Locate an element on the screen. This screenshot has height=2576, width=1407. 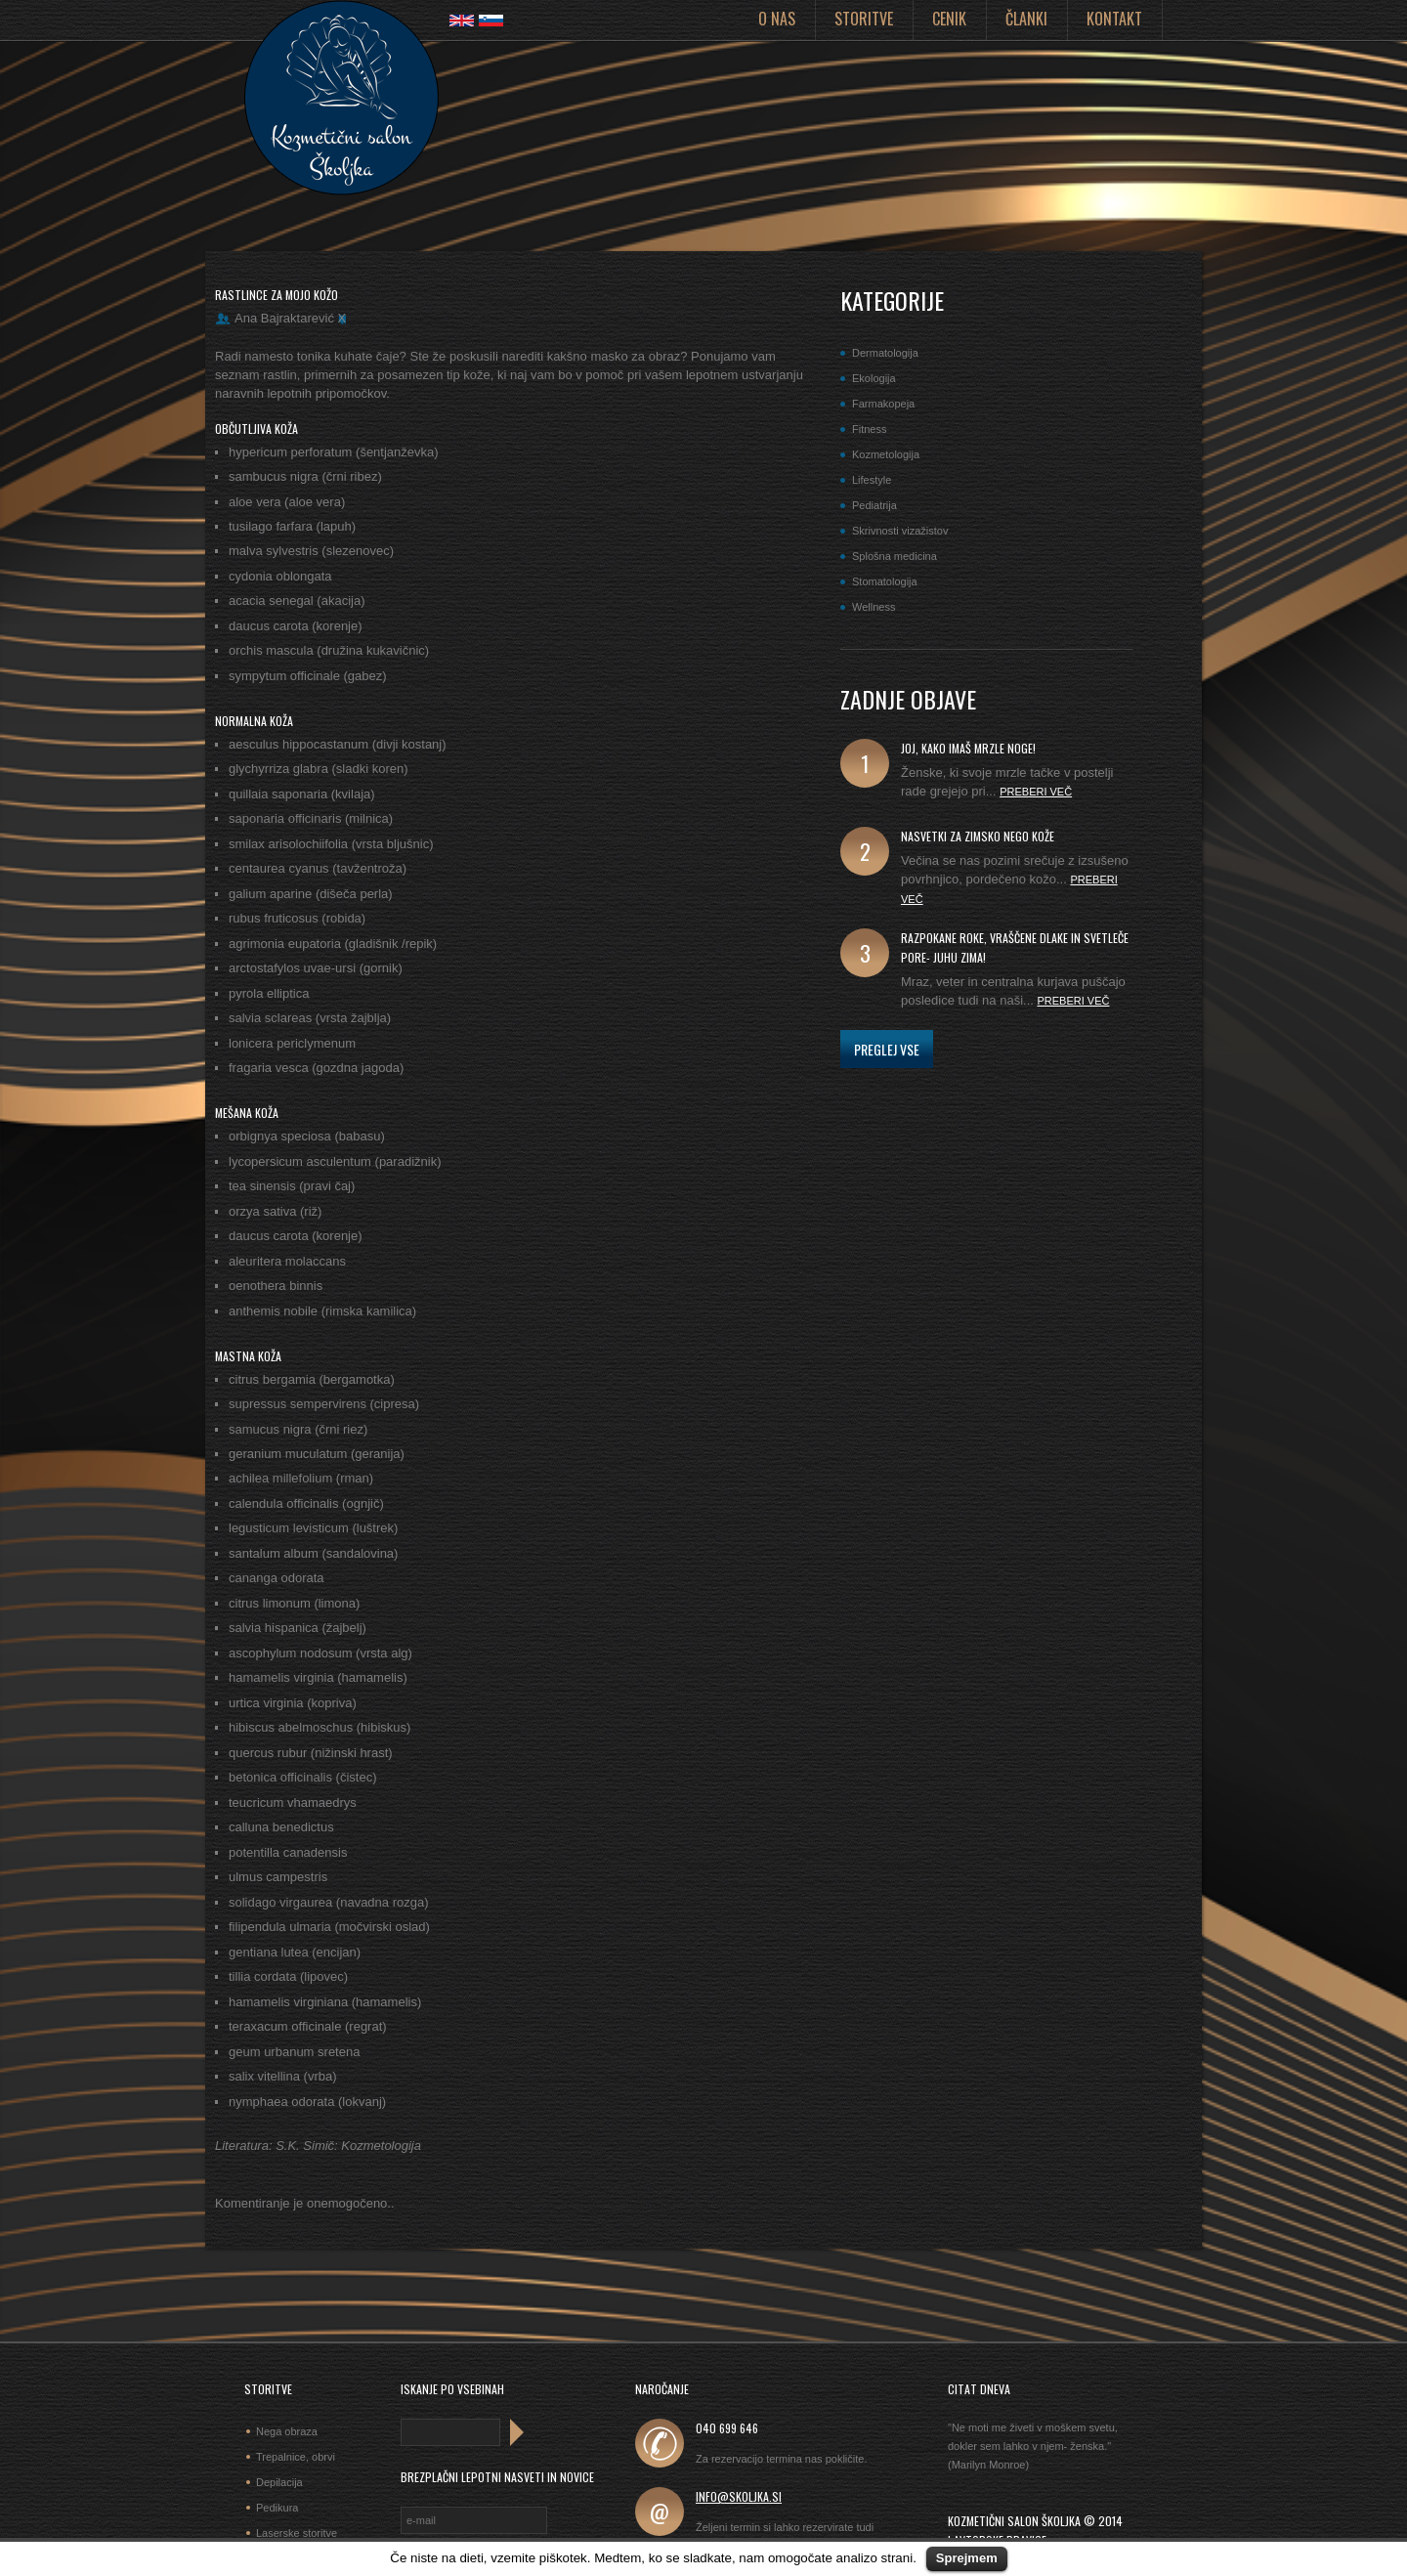
Stomatologija is located at coordinates (884, 581).